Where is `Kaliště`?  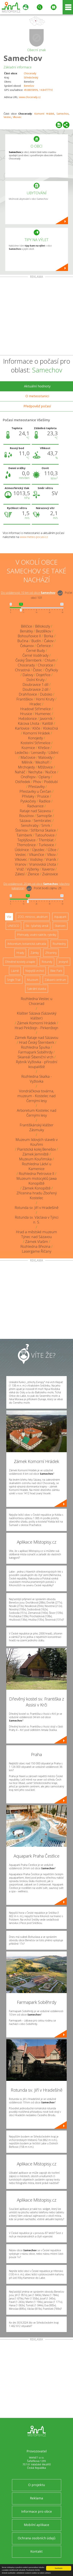
Kaliště is located at coordinates (47, 723).